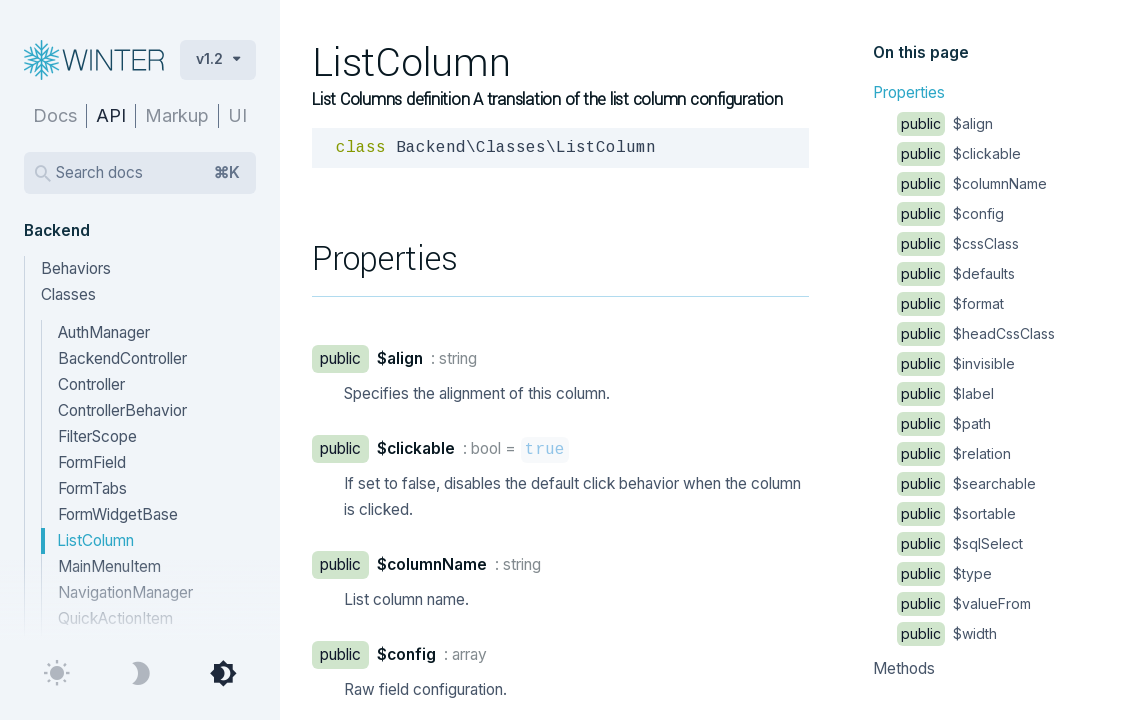 Image resolution: width=1121 pixels, height=720 pixels. Describe the element at coordinates (960, 543) in the screenshot. I see `$sqlSelect` at that location.